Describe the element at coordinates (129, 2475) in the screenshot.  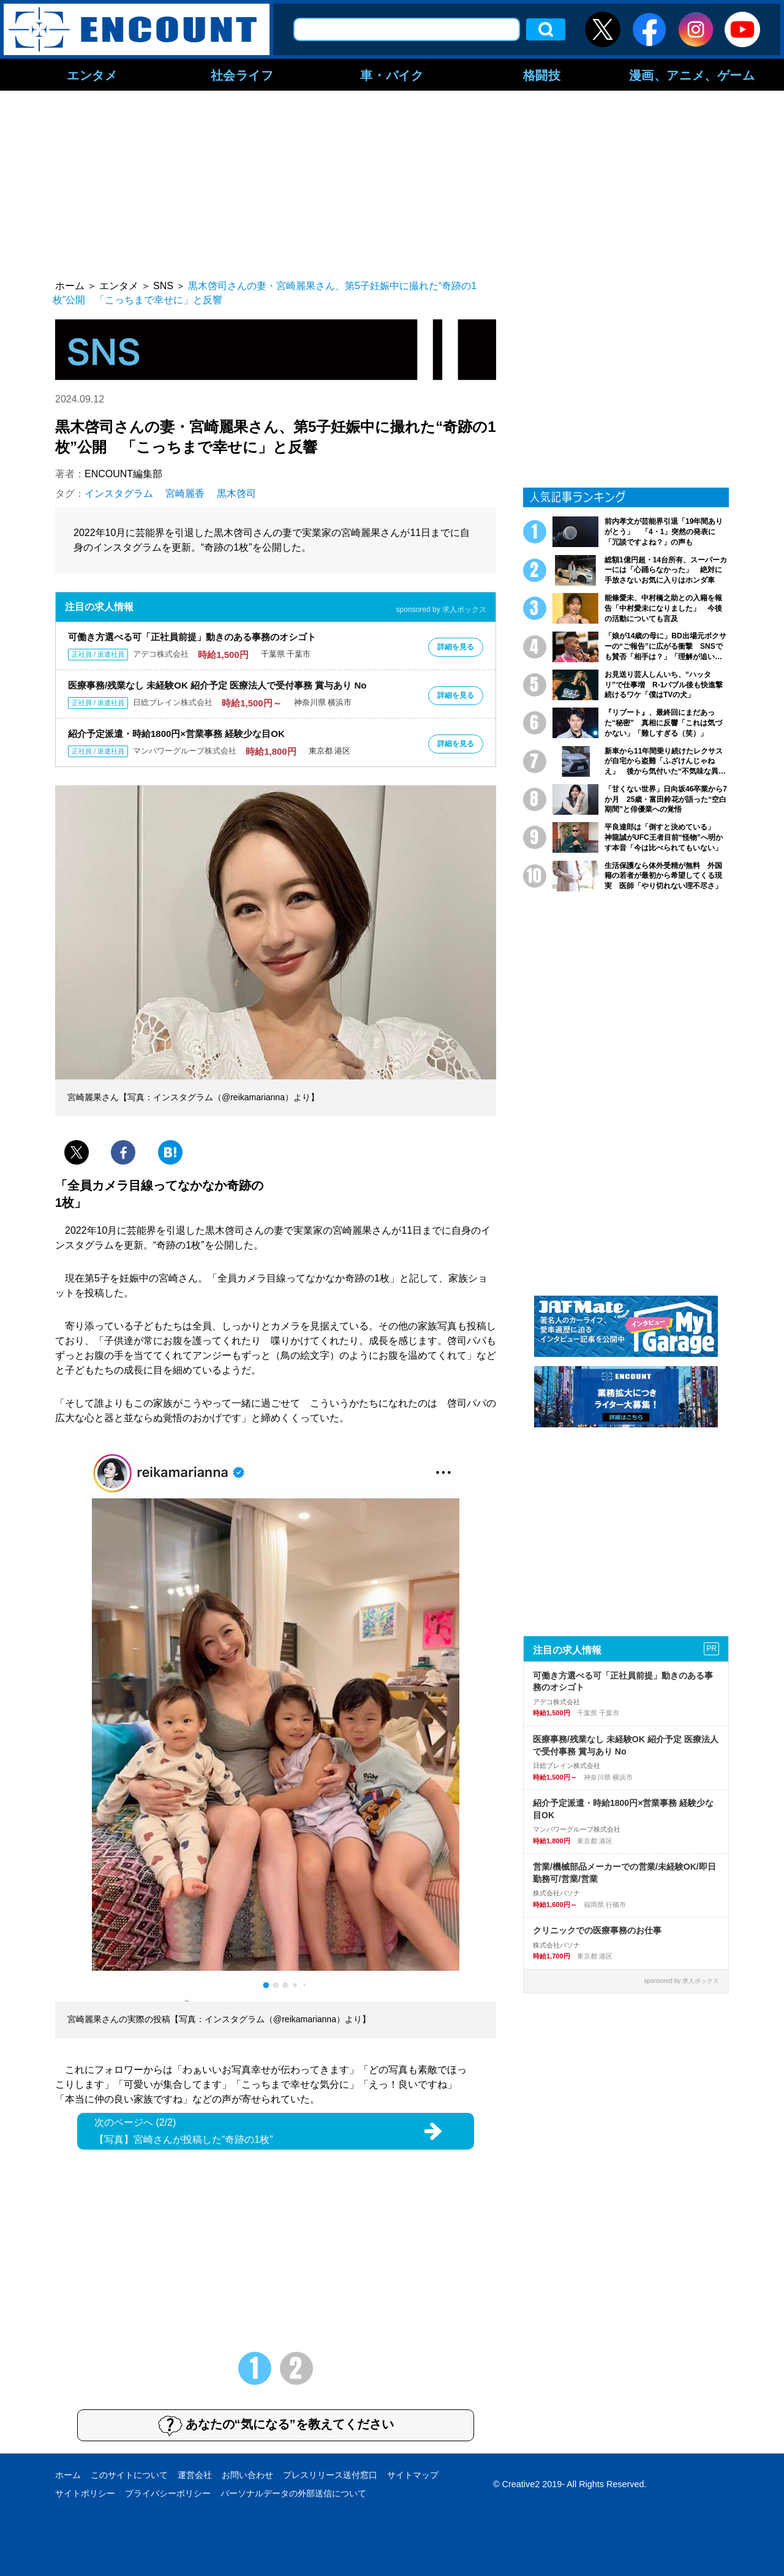
I see `このサイトについて` at that location.